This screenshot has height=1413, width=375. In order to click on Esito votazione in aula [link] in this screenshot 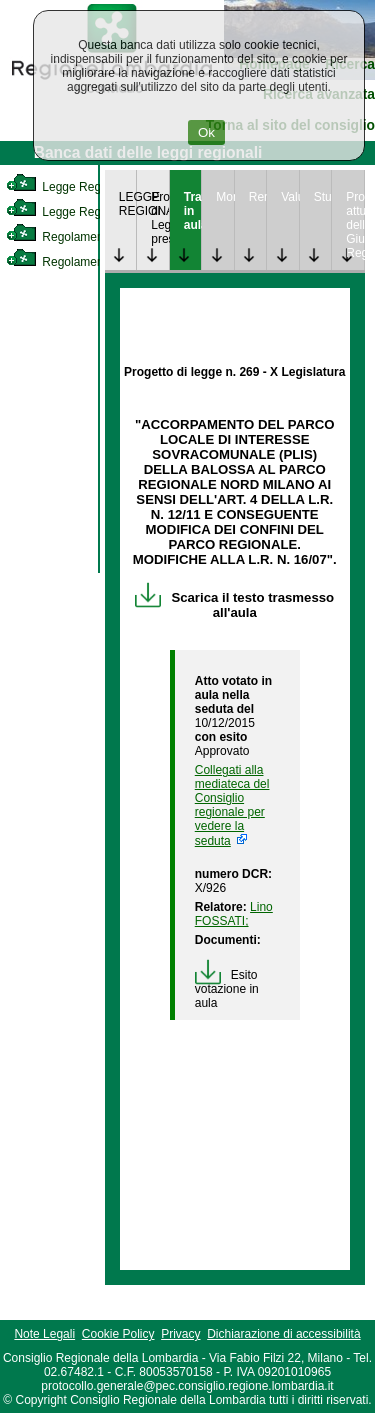, I will do `click(227, 989)`.